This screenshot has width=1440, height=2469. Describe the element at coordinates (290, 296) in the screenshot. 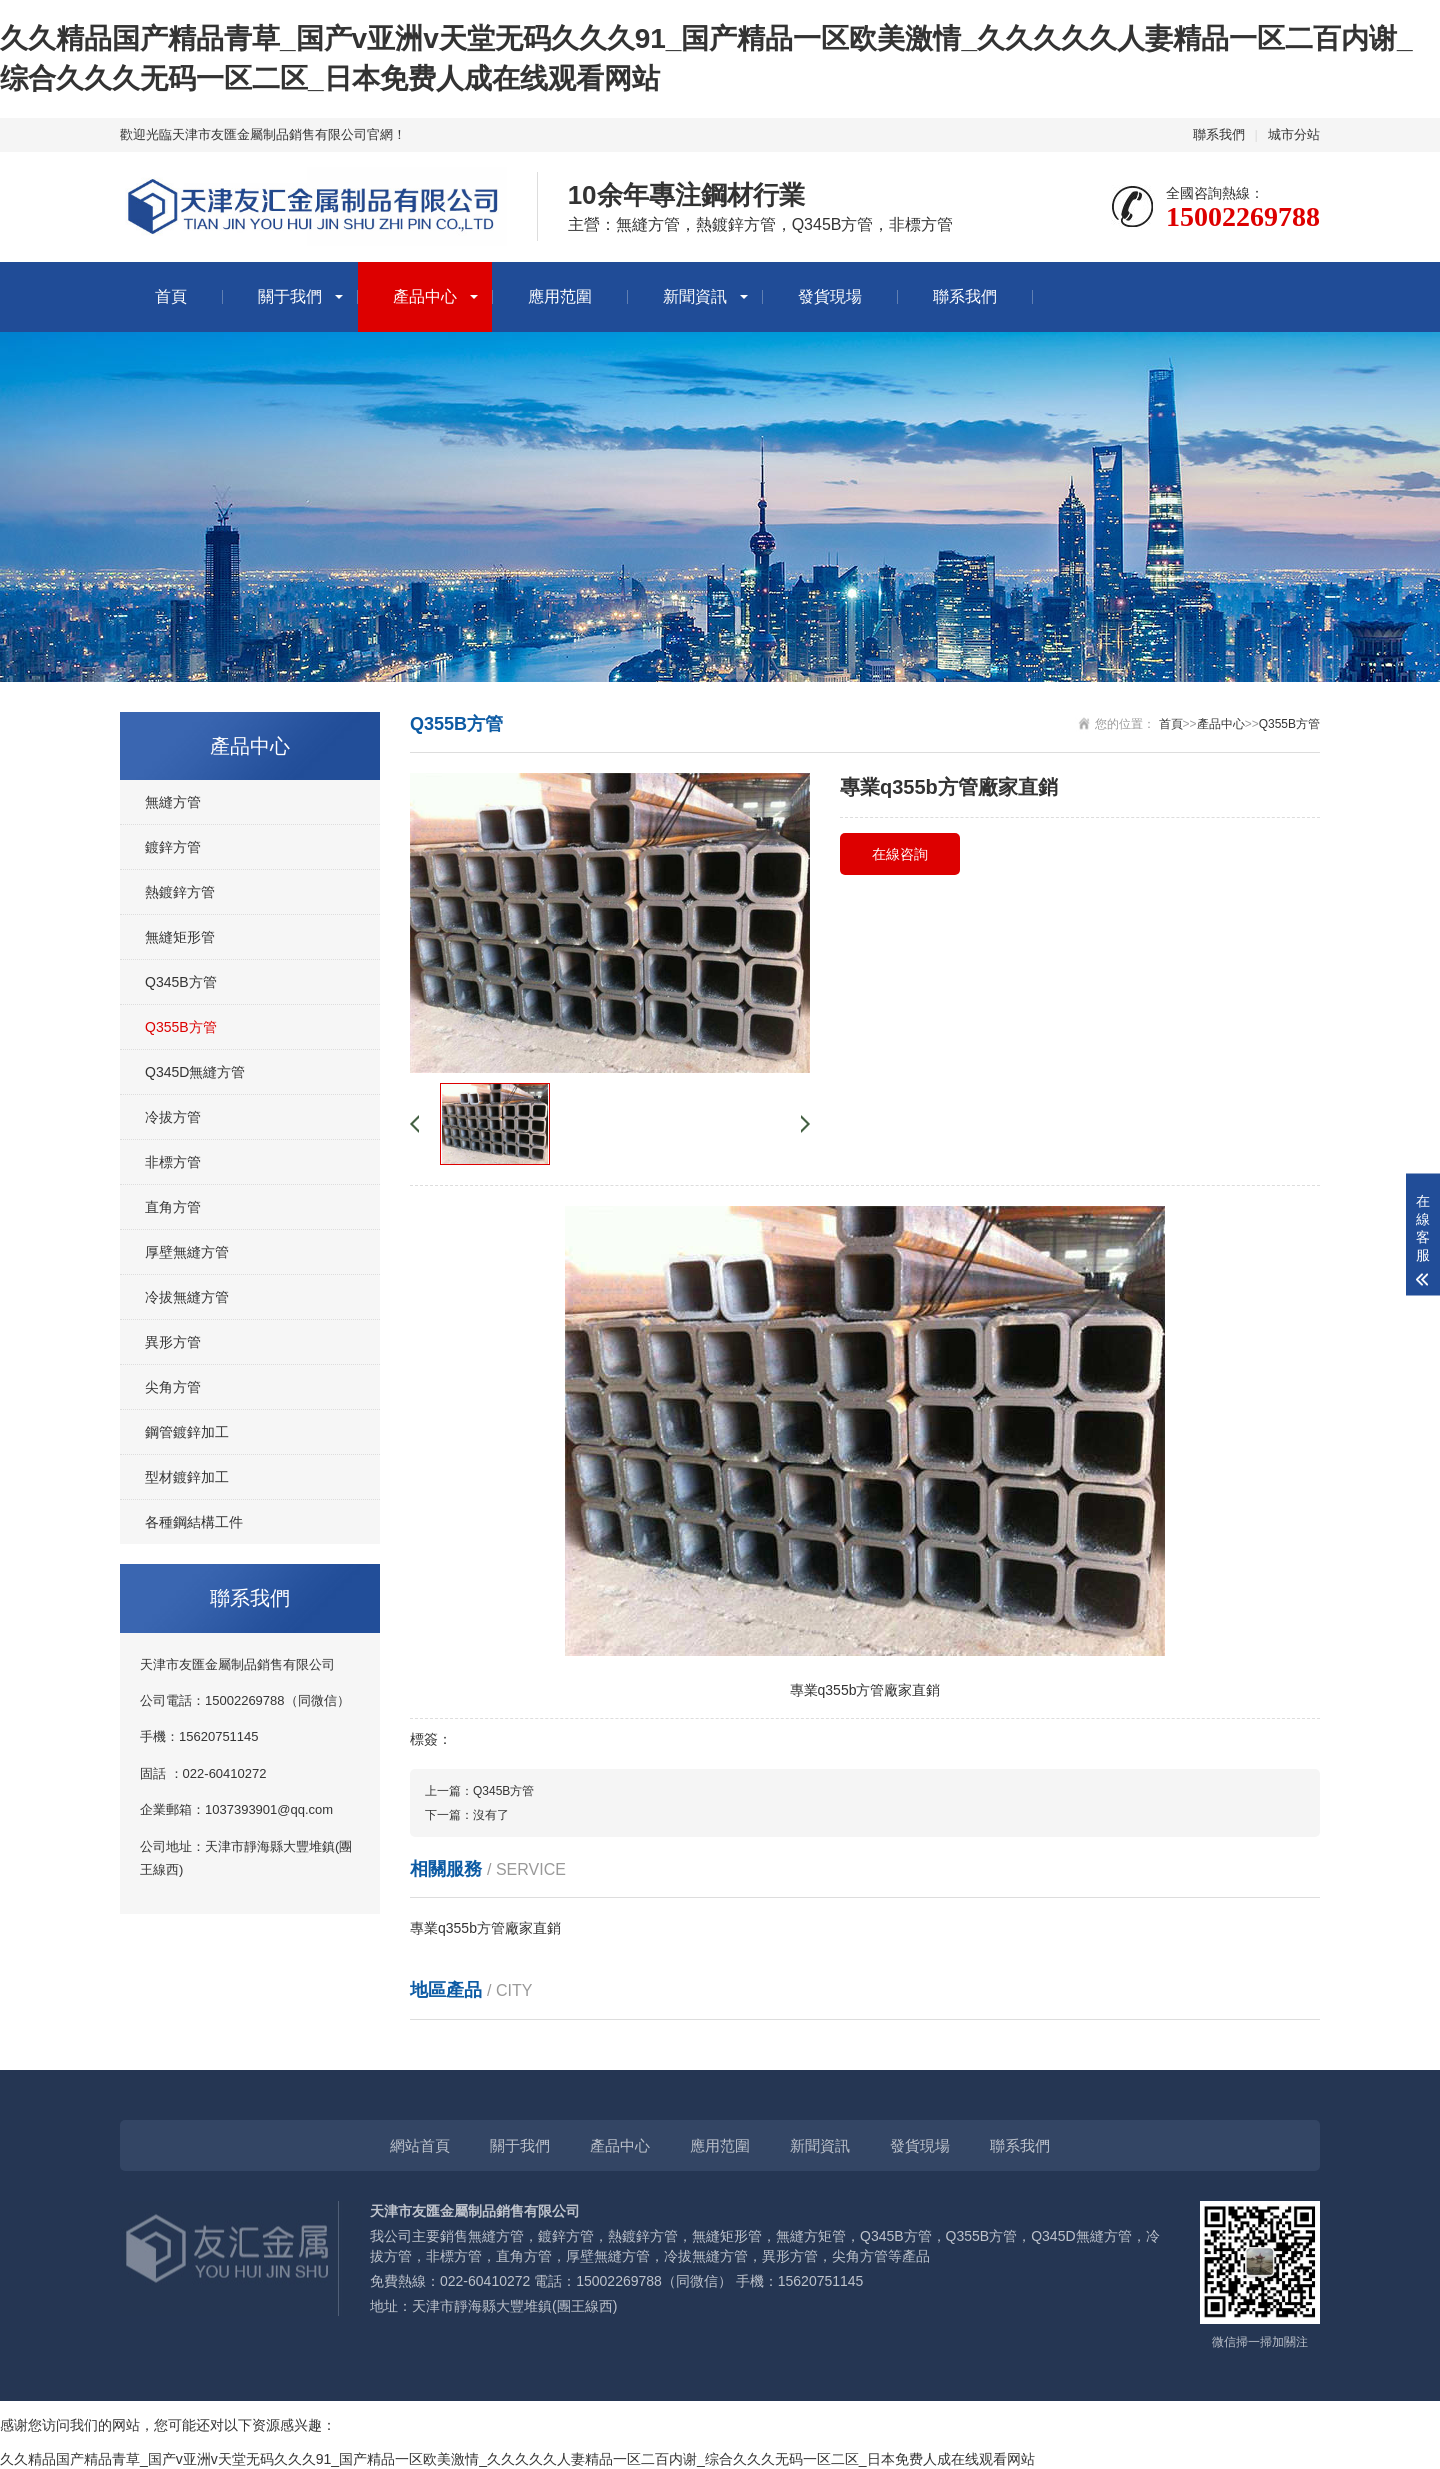

I see `關于我們` at that location.